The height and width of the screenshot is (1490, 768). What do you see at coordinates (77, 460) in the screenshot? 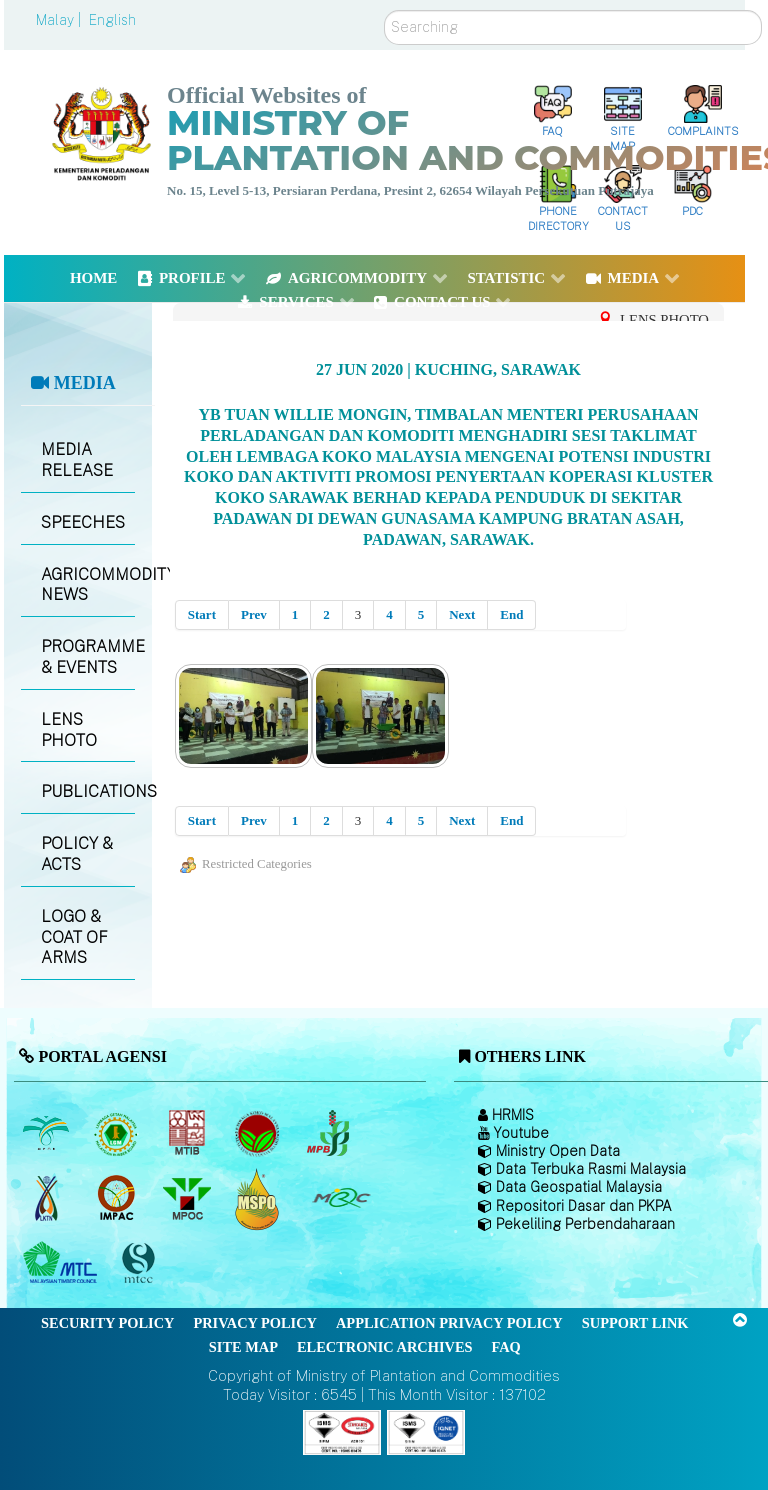
I see `MEDIA RELEASE` at bounding box center [77, 460].